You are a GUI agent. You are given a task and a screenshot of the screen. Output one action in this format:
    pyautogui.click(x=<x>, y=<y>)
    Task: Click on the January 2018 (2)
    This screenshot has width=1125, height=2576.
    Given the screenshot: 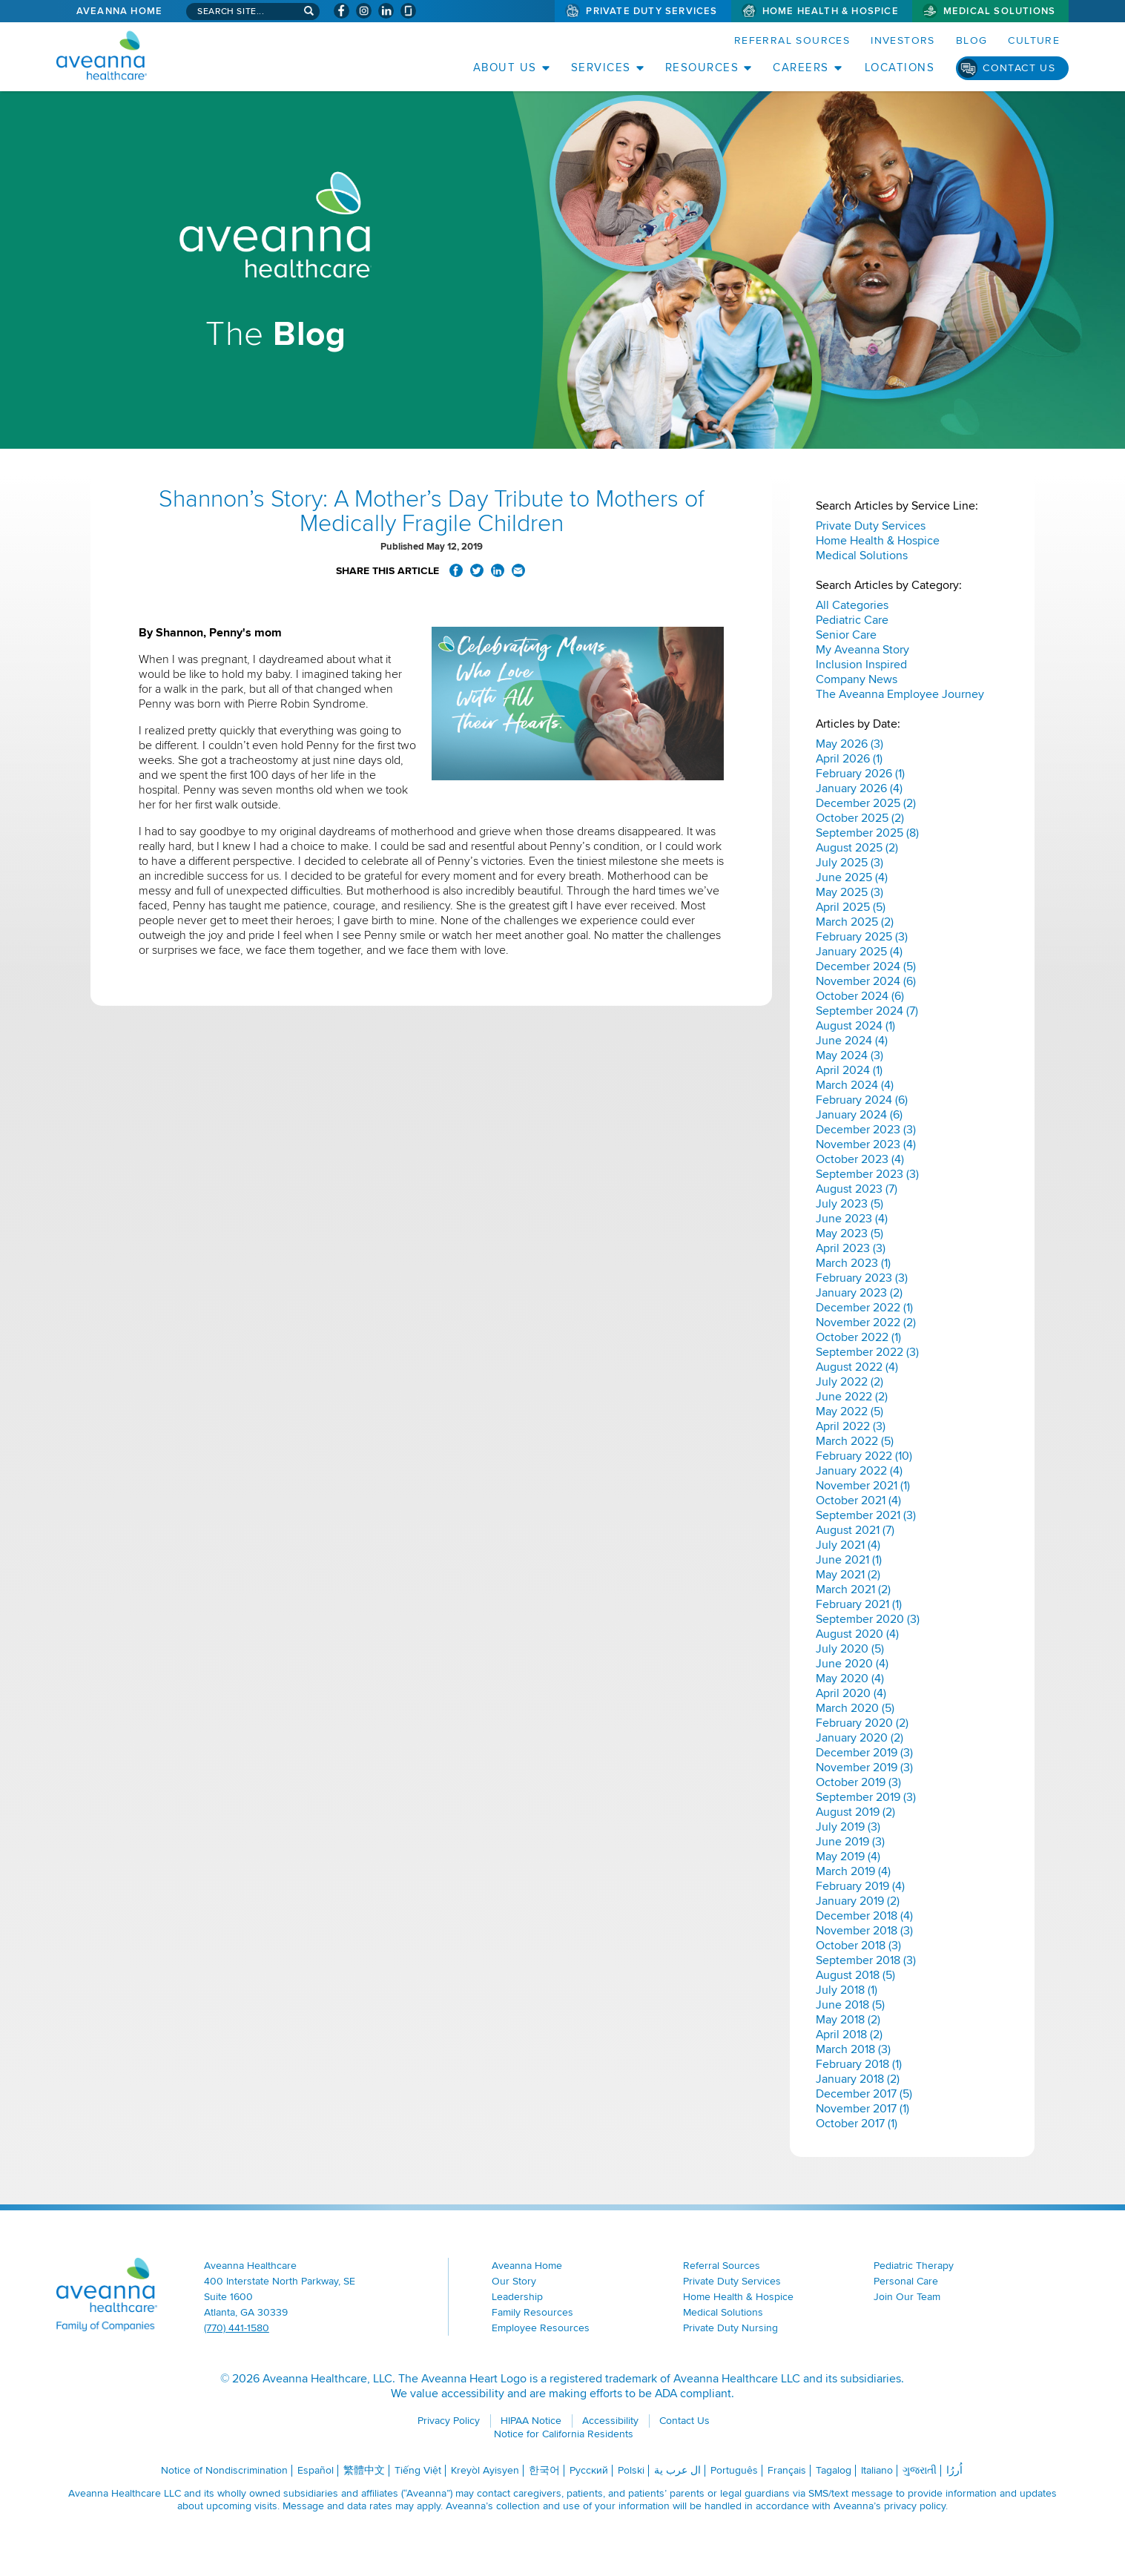 What is the action you would take?
    pyautogui.click(x=858, y=2079)
    